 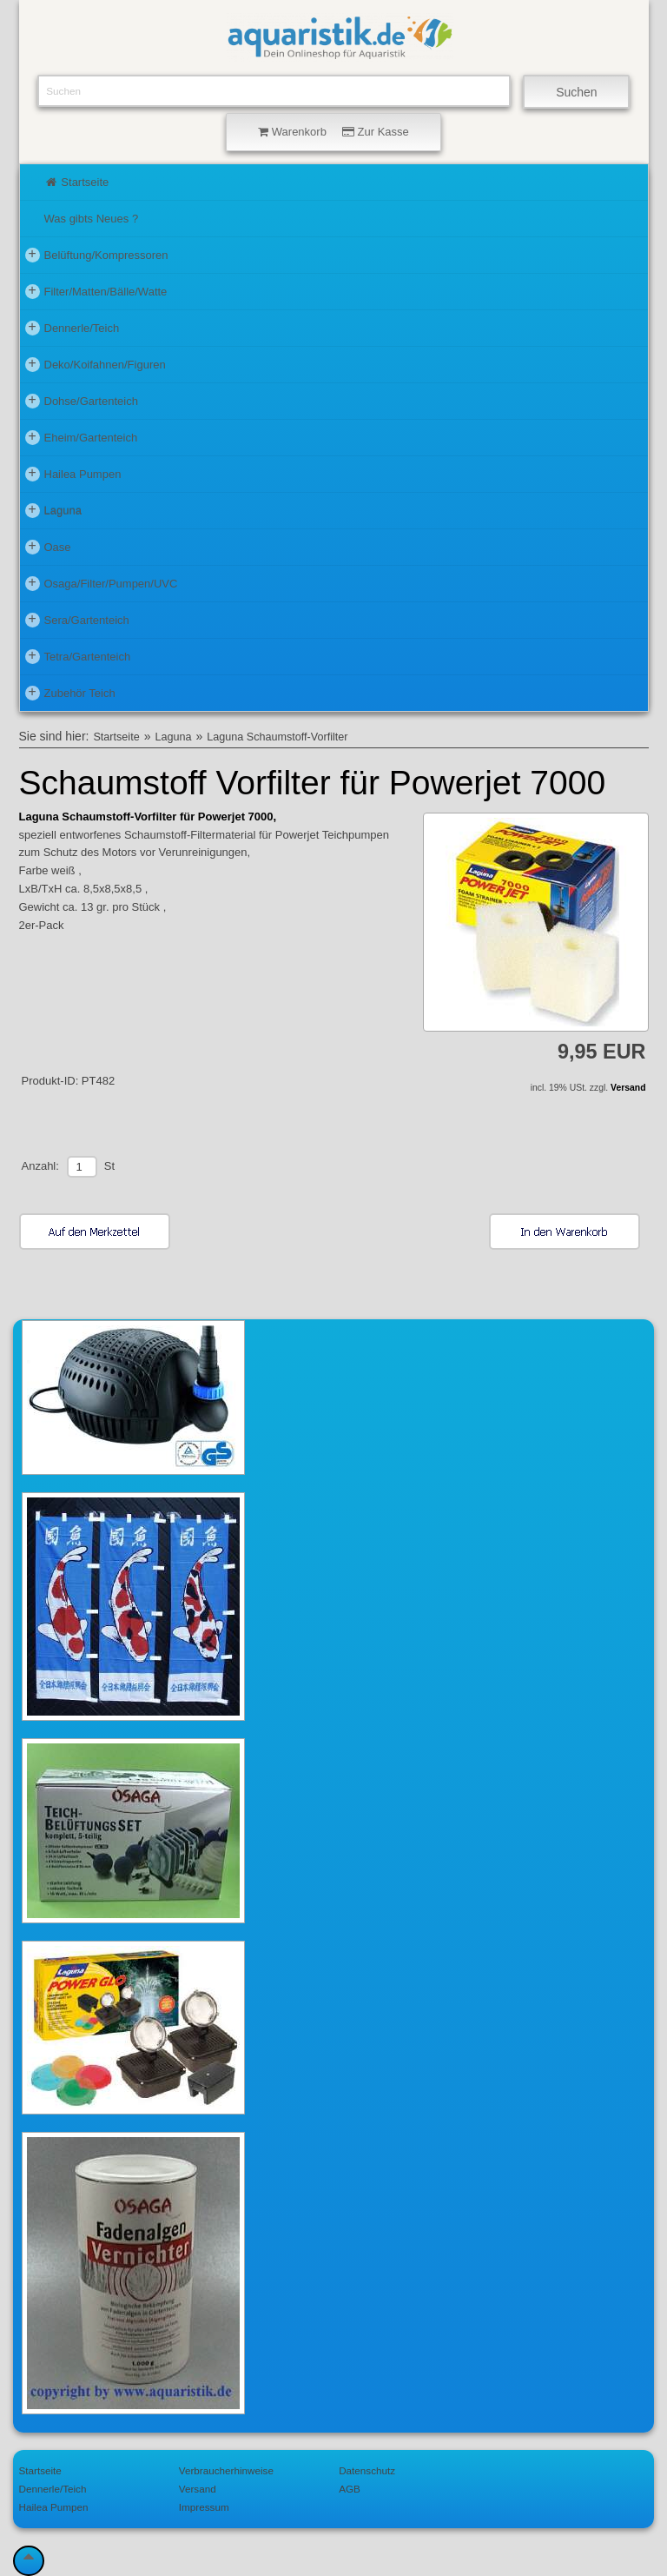 What do you see at coordinates (628, 1087) in the screenshot?
I see `Versand` at bounding box center [628, 1087].